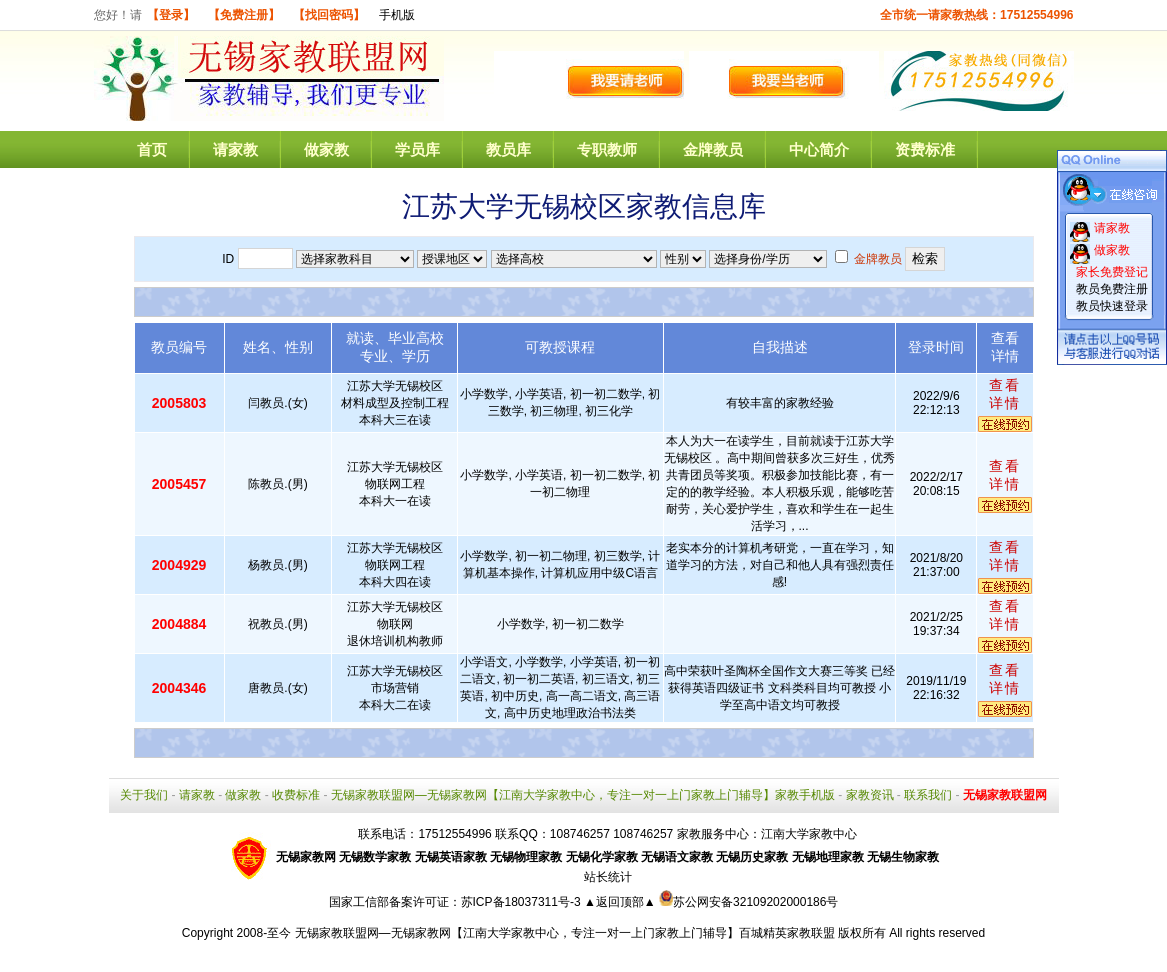 This screenshot has height=972, width=1167. What do you see at coordinates (171, 15) in the screenshot?
I see `【登录】` at bounding box center [171, 15].